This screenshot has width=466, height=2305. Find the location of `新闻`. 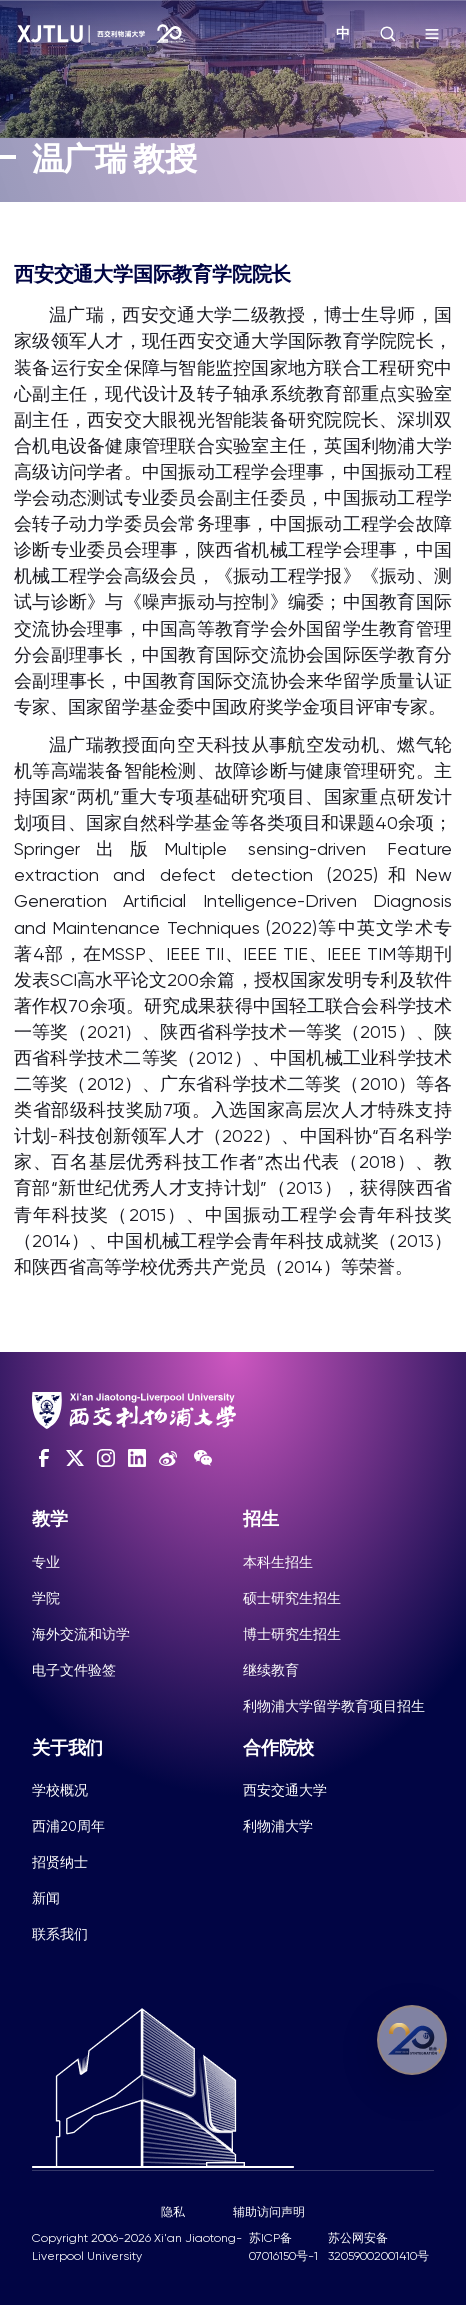

新闻 is located at coordinates (46, 1898).